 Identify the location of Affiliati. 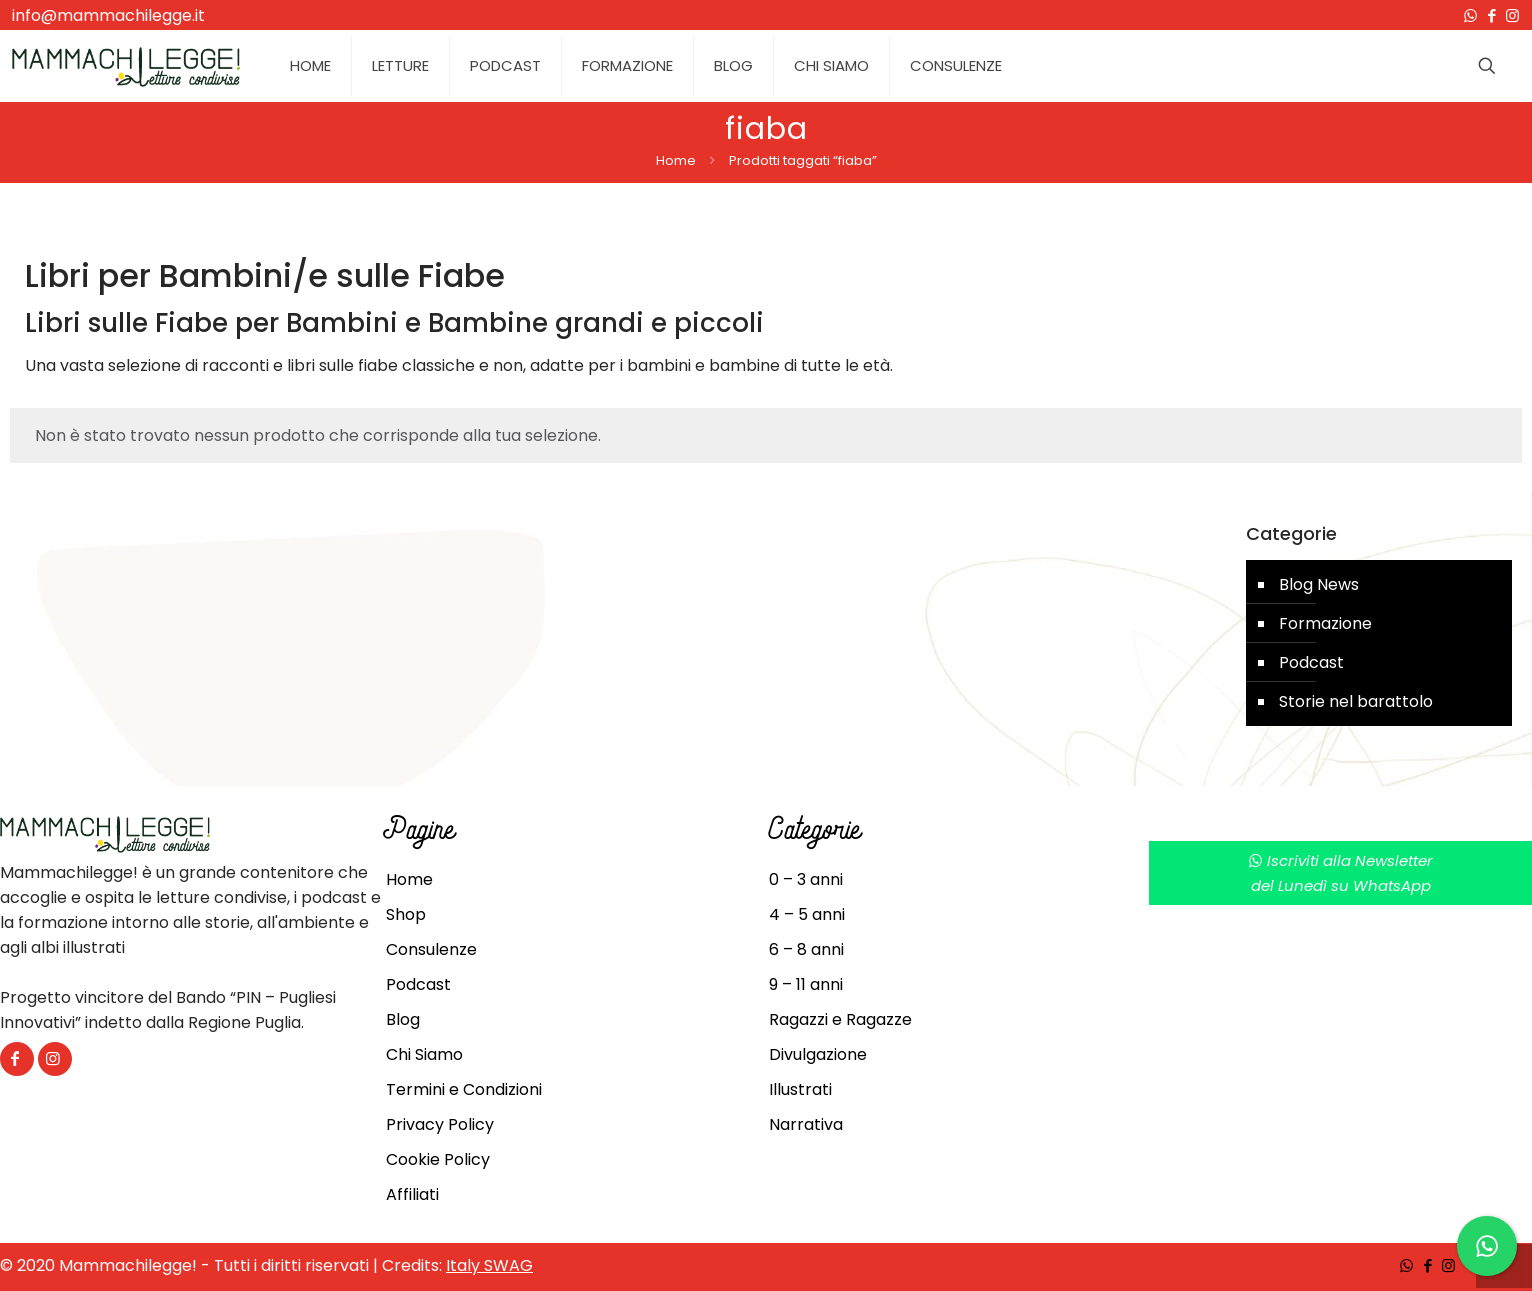
(412, 1194).